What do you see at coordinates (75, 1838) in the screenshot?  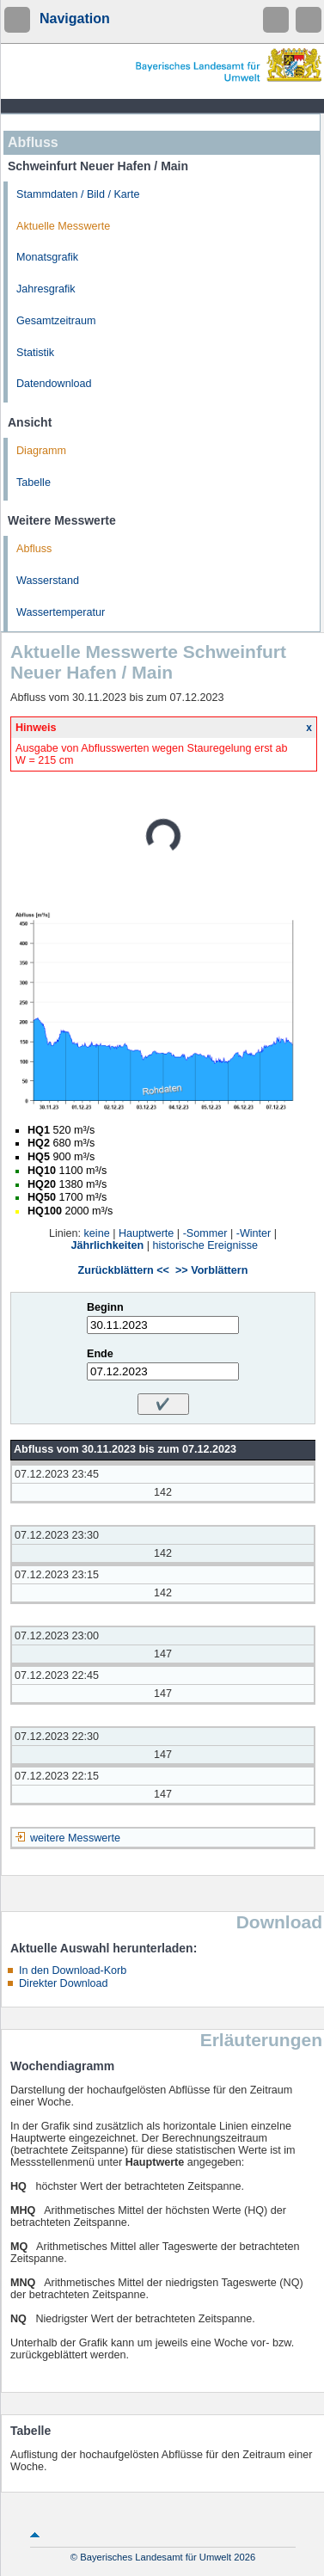 I see `weitere Messwerte` at bounding box center [75, 1838].